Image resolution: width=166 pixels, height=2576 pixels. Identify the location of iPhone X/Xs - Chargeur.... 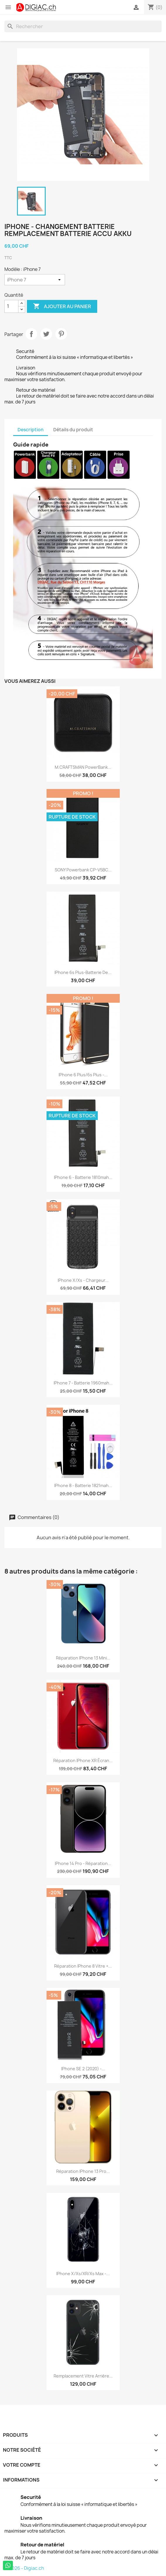
(83, 1280).